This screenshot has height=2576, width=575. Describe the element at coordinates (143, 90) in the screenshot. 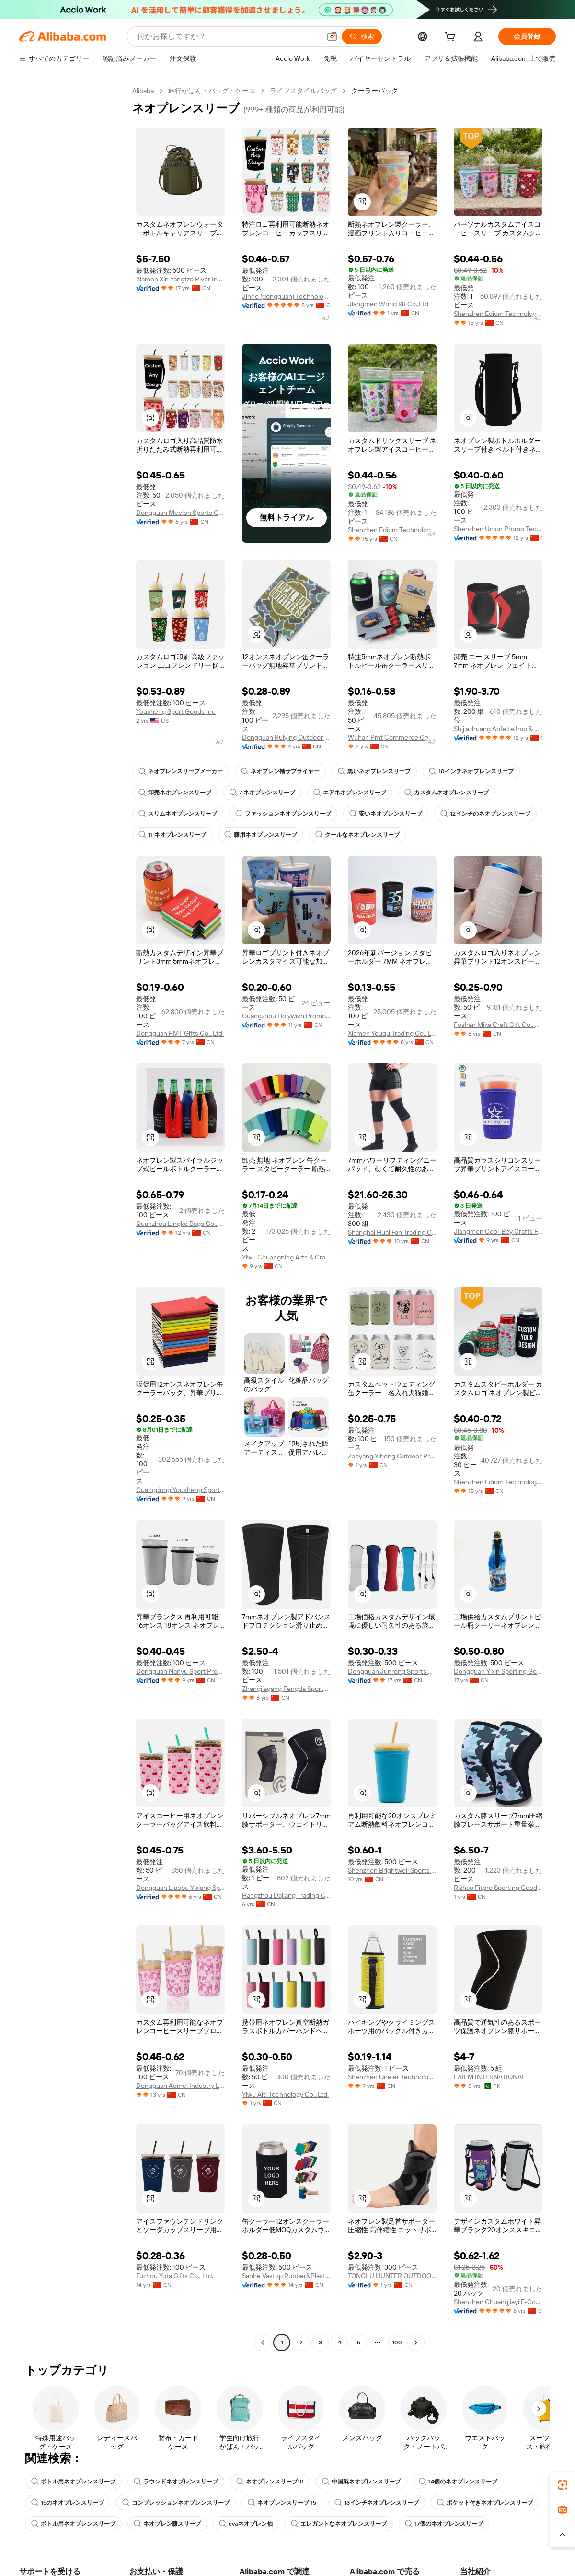

I see `Alibaba` at that location.